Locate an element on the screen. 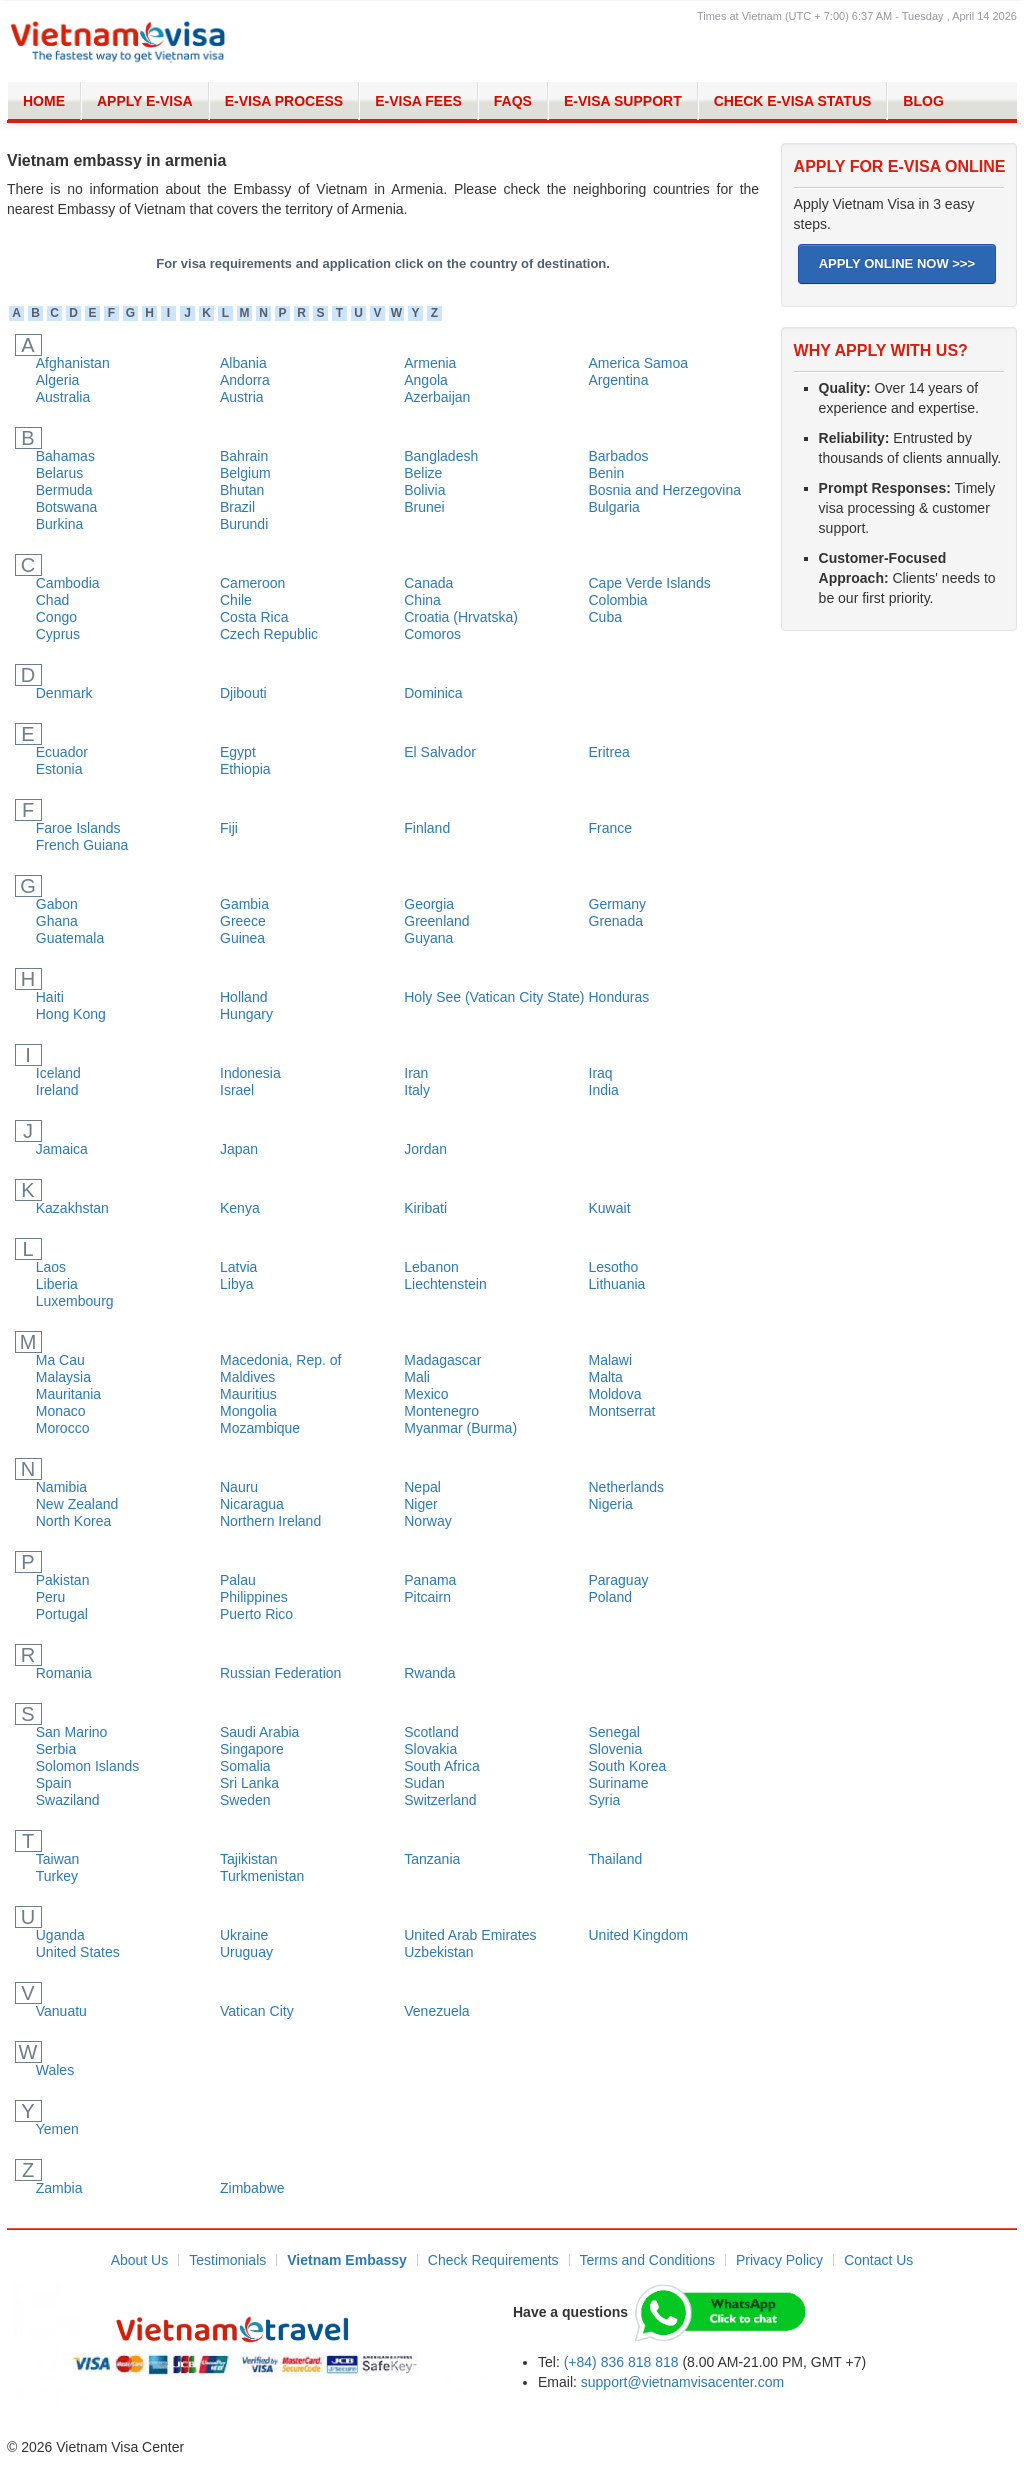 The image size is (1024, 2467). America Samoa is located at coordinates (639, 363).